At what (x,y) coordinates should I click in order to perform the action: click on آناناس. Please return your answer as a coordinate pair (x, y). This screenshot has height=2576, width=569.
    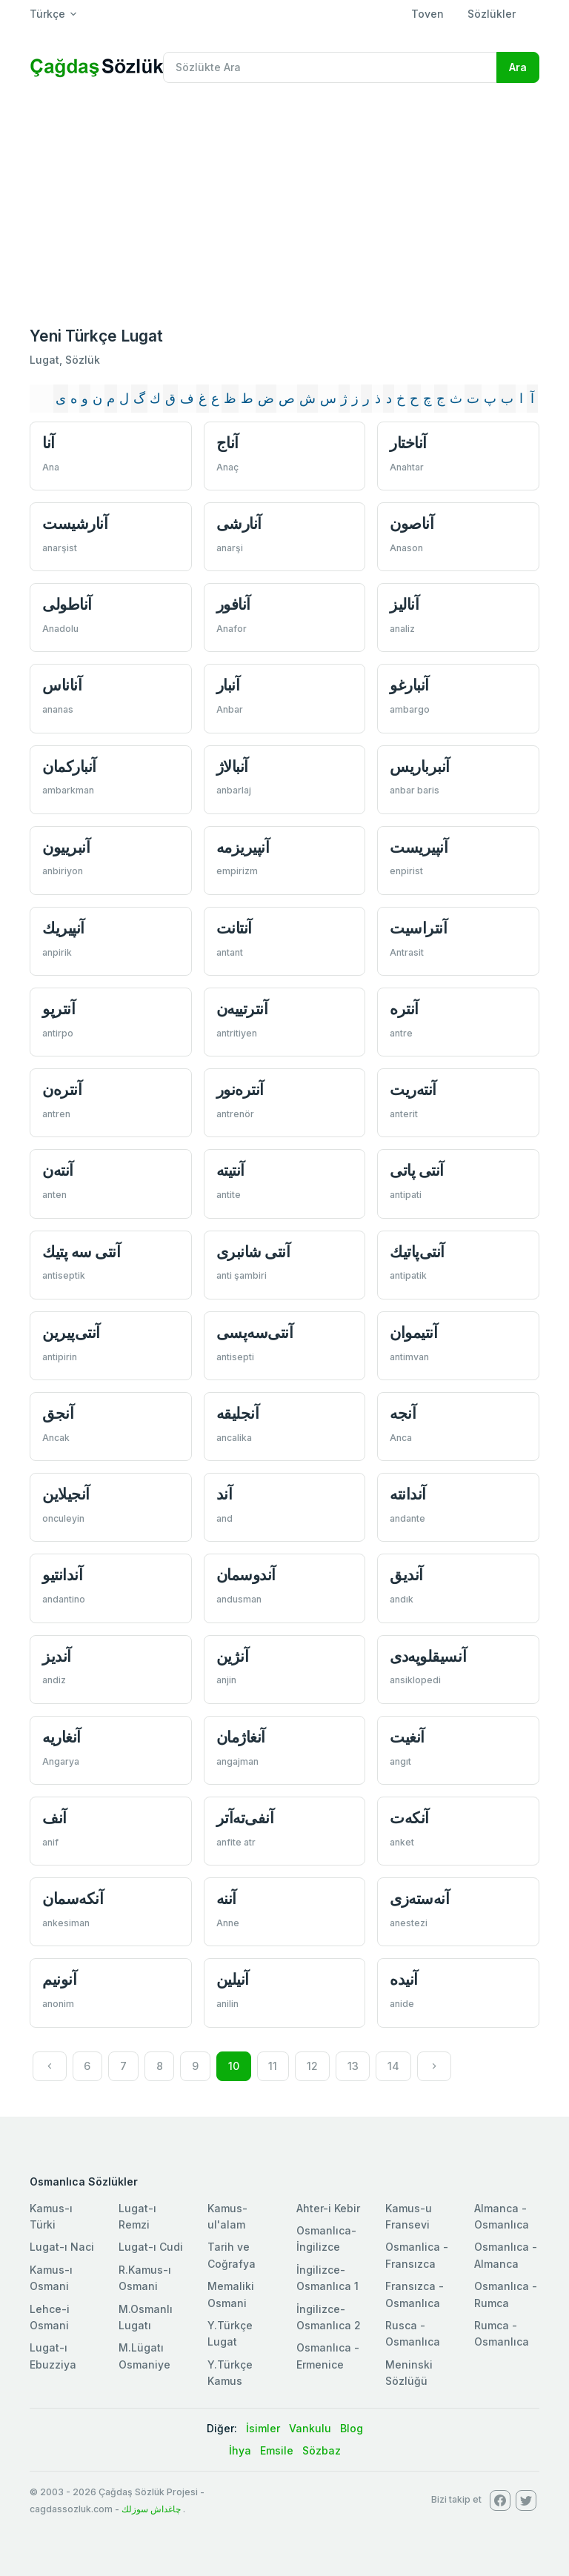
    Looking at the image, I should click on (61, 685).